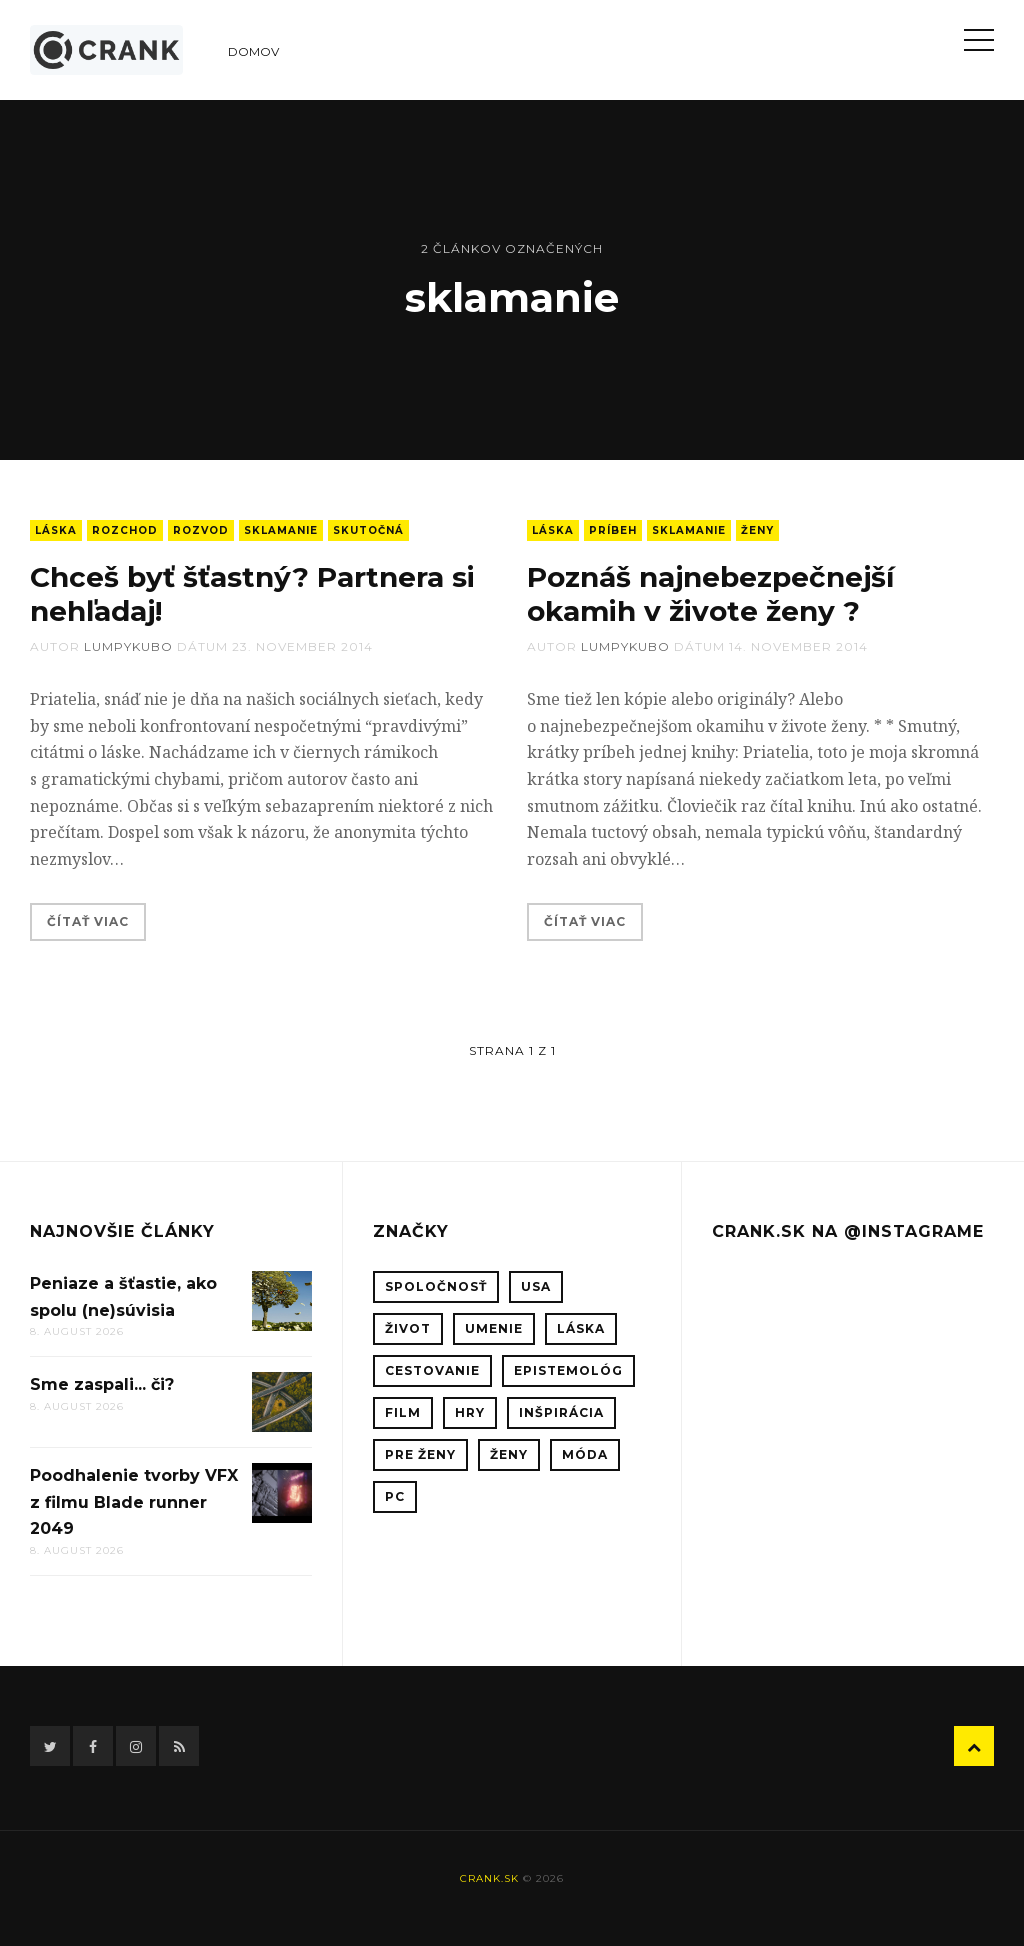 This screenshot has height=1946, width=1024. What do you see at coordinates (368, 530) in the screenshot?
I see `skutočná` at bounding box center [368, 530].